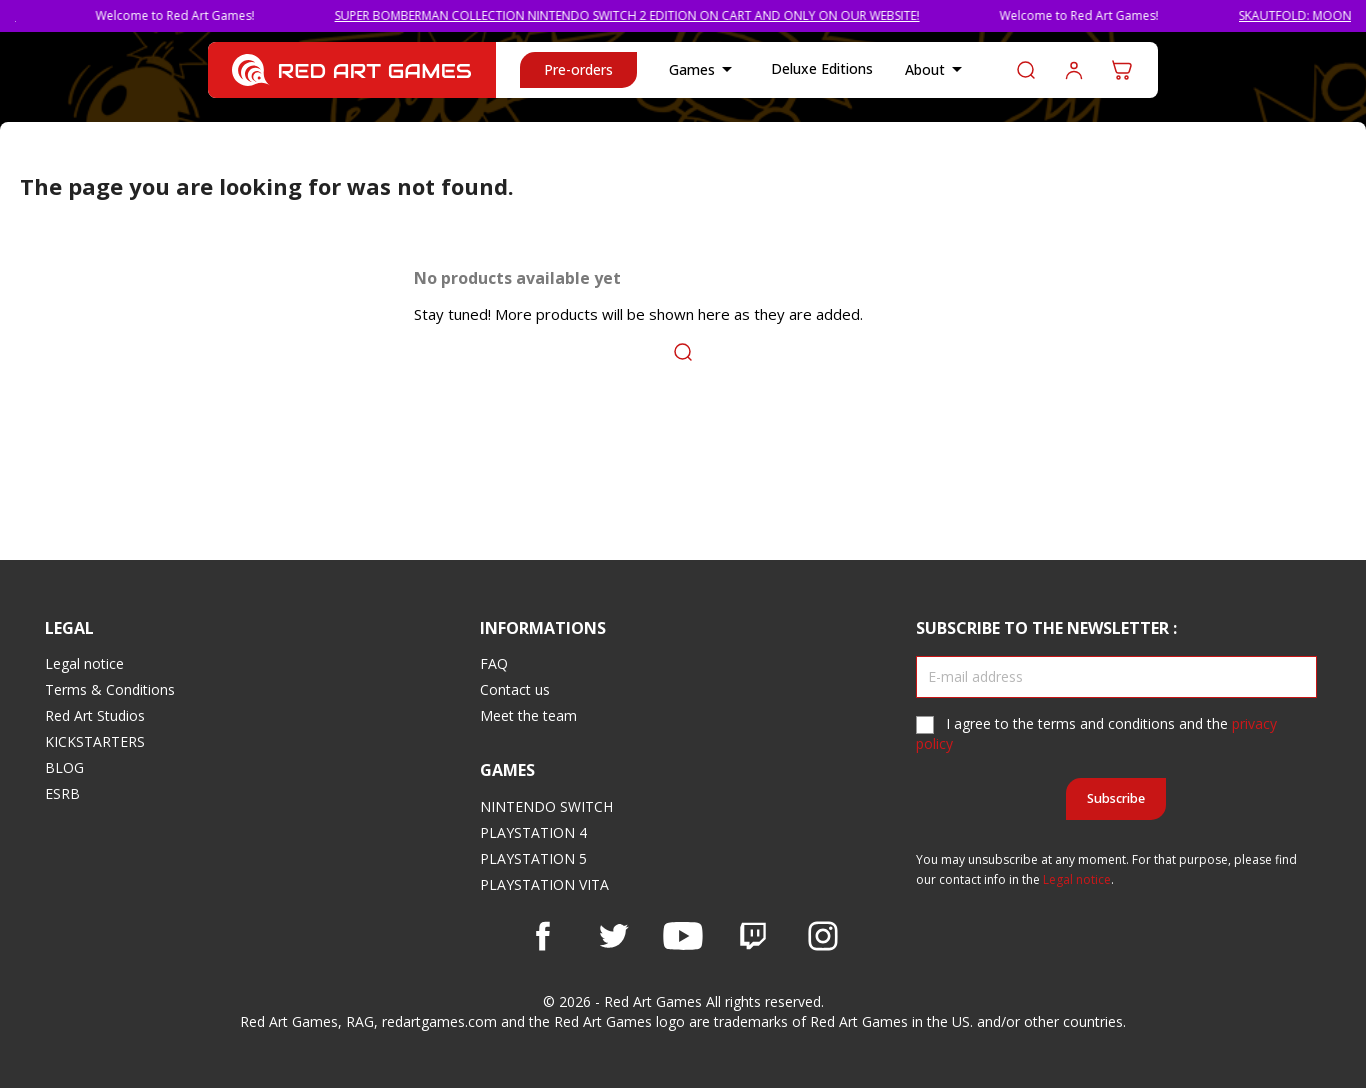  What do you see at coordinates (62, 793) in the screenshot?
I see `ESRB` at bounding box center [62, 793].